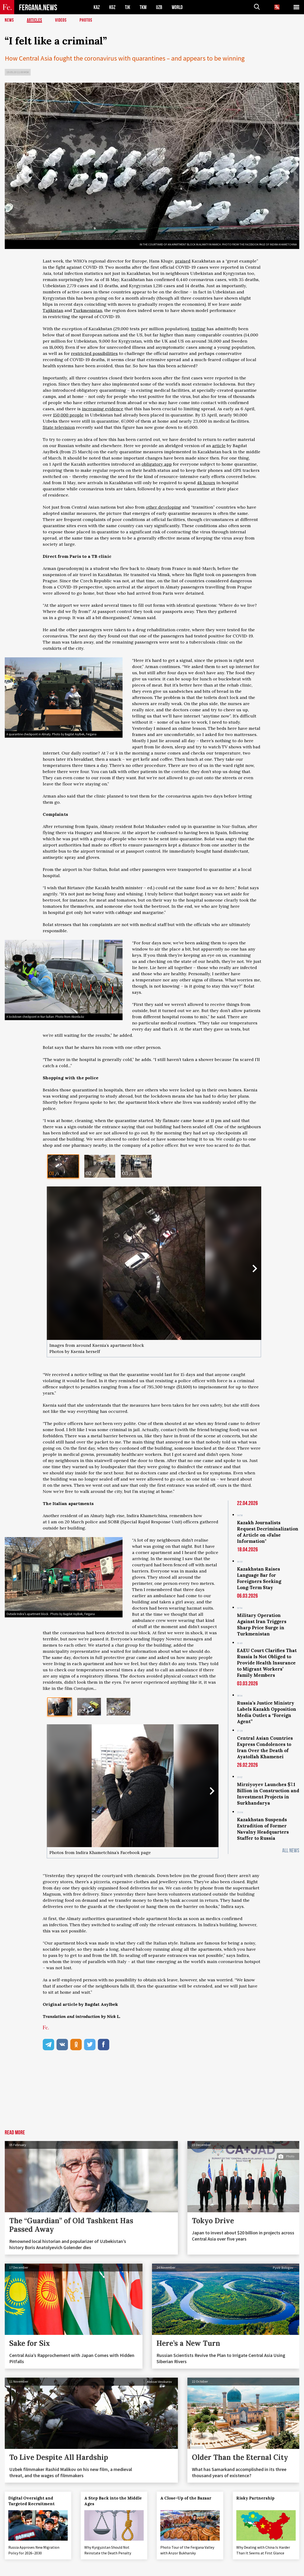 This screenshot has width=304, height=2576. What do you see at coordinates (185, 2498) in the screenshot?
I see `A Close-Up of the Bazaar` at bounding box center [185, 2498].